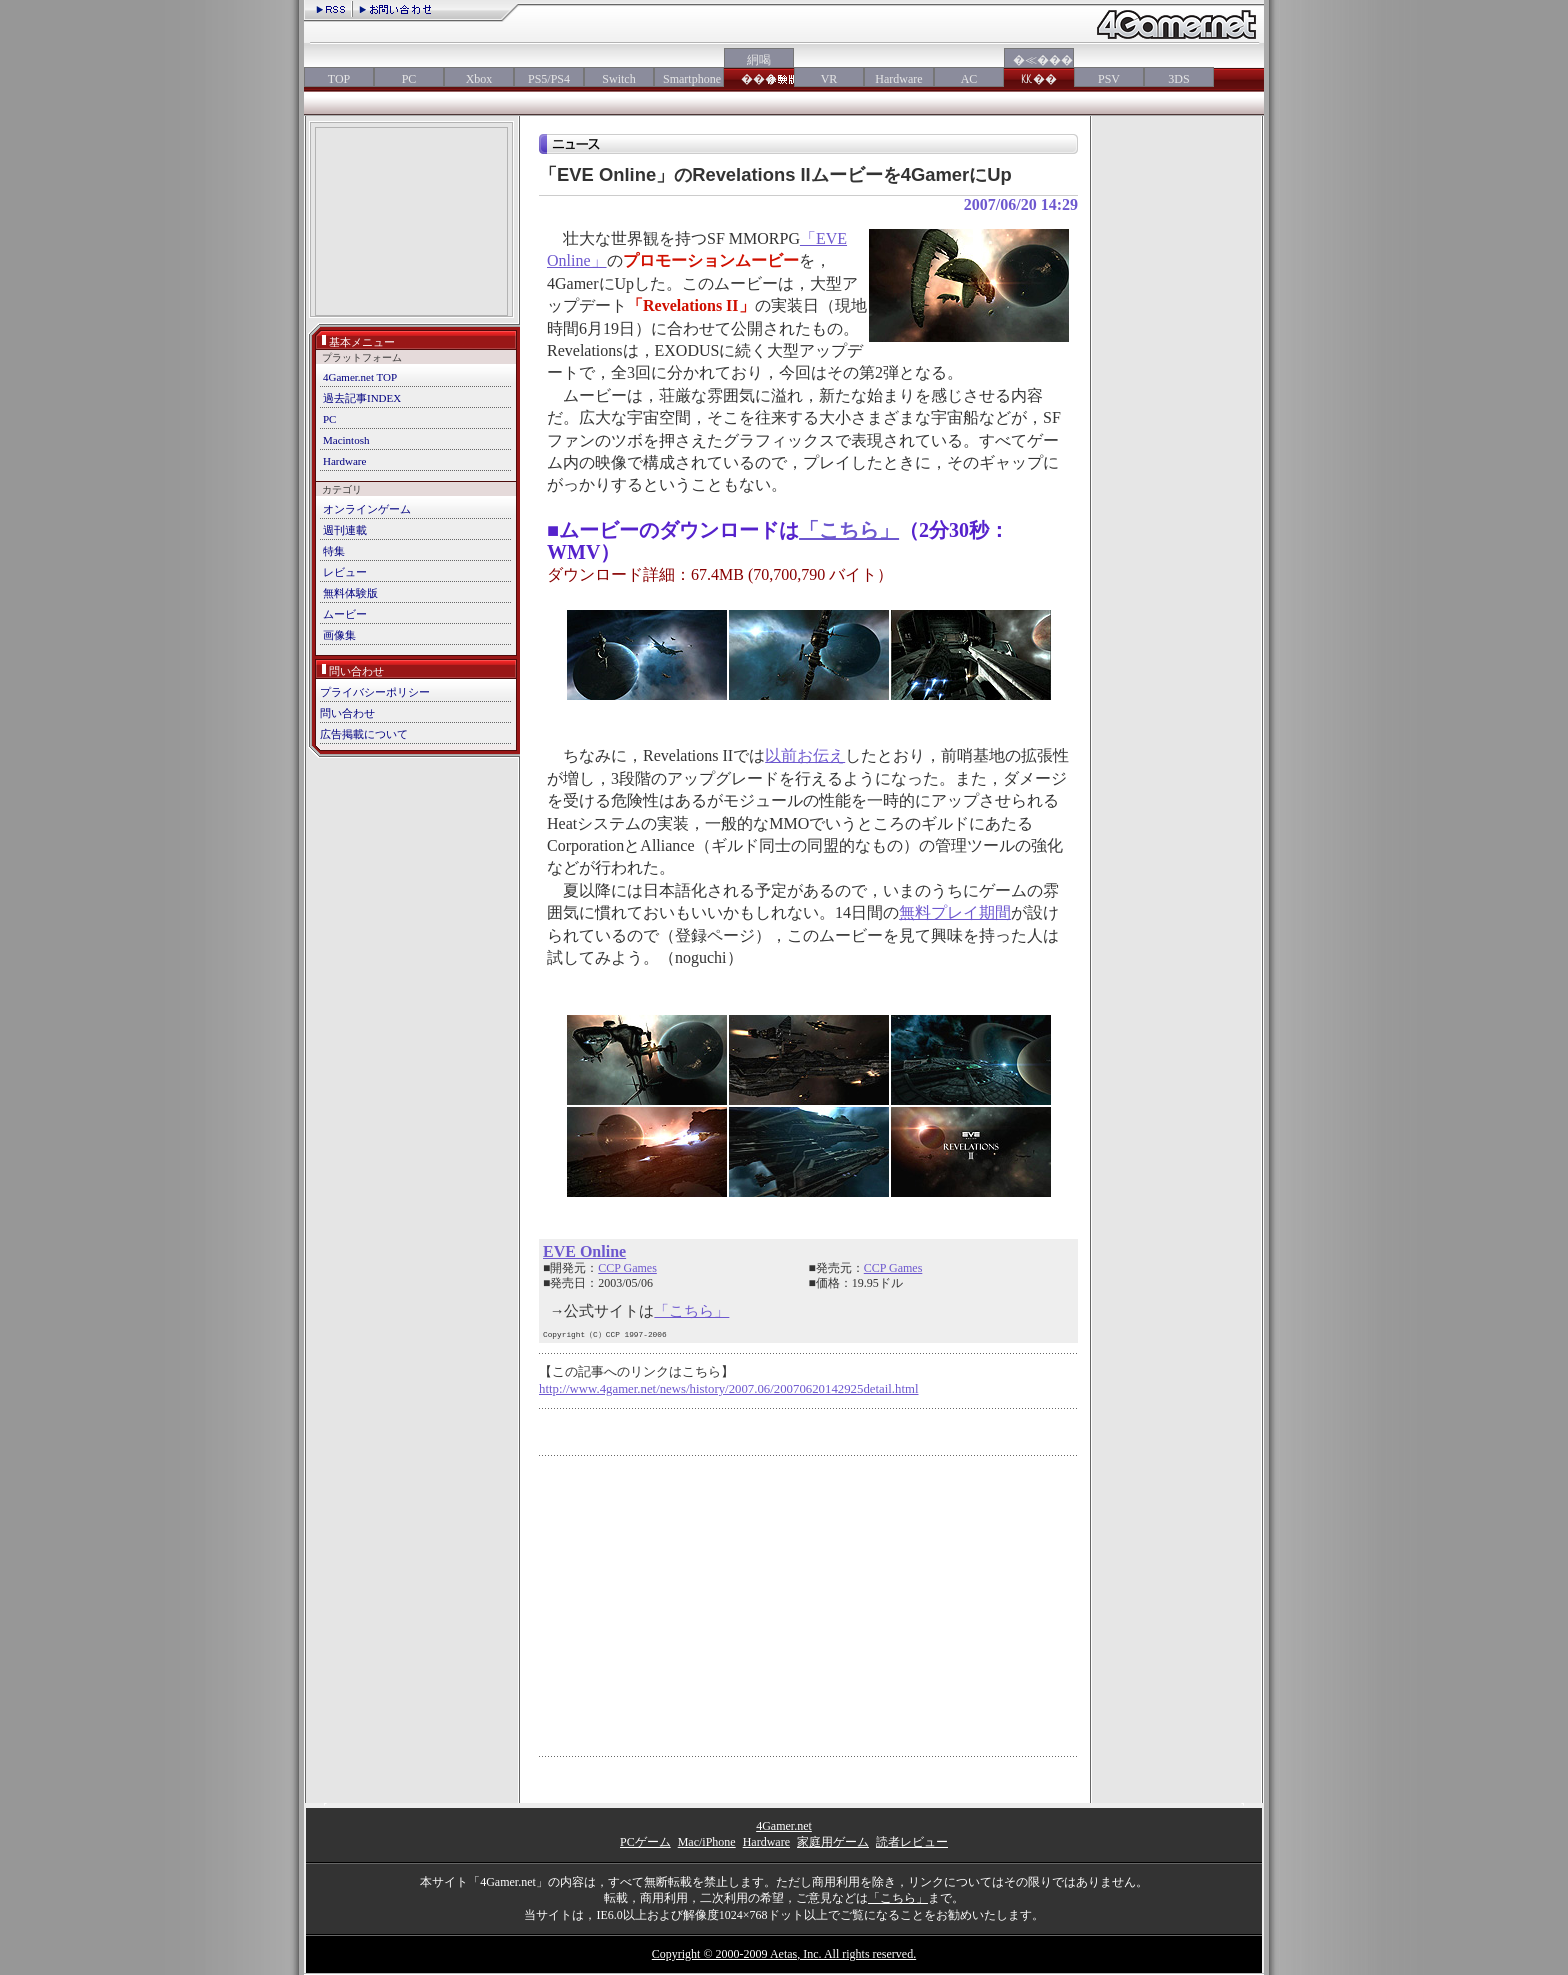 This screenshot has width=1568, height=1975. What do you see at coordinates (645, 1842) in the screenshot?
I see `PCゲーム` at bounding box center [645, 1842].